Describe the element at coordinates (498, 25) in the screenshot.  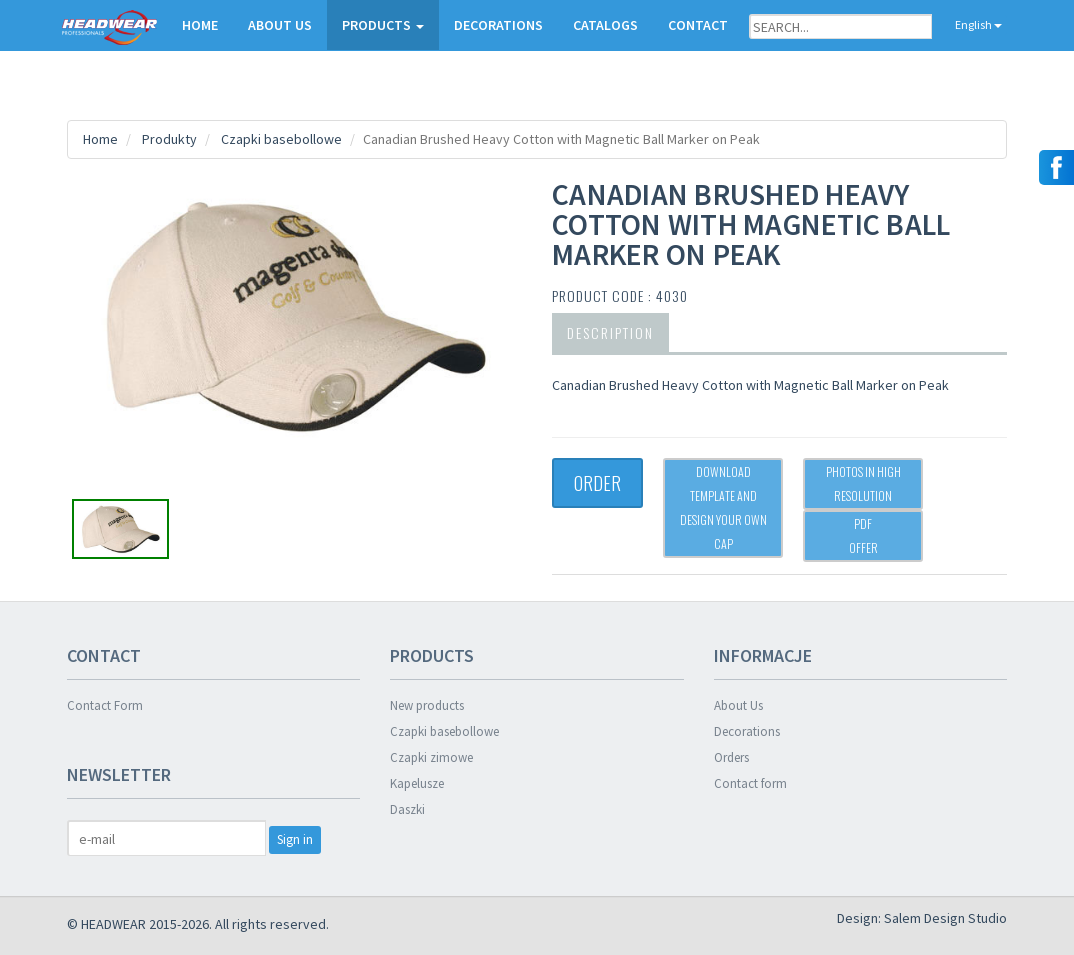
I see `DECORATIONS` at that location.